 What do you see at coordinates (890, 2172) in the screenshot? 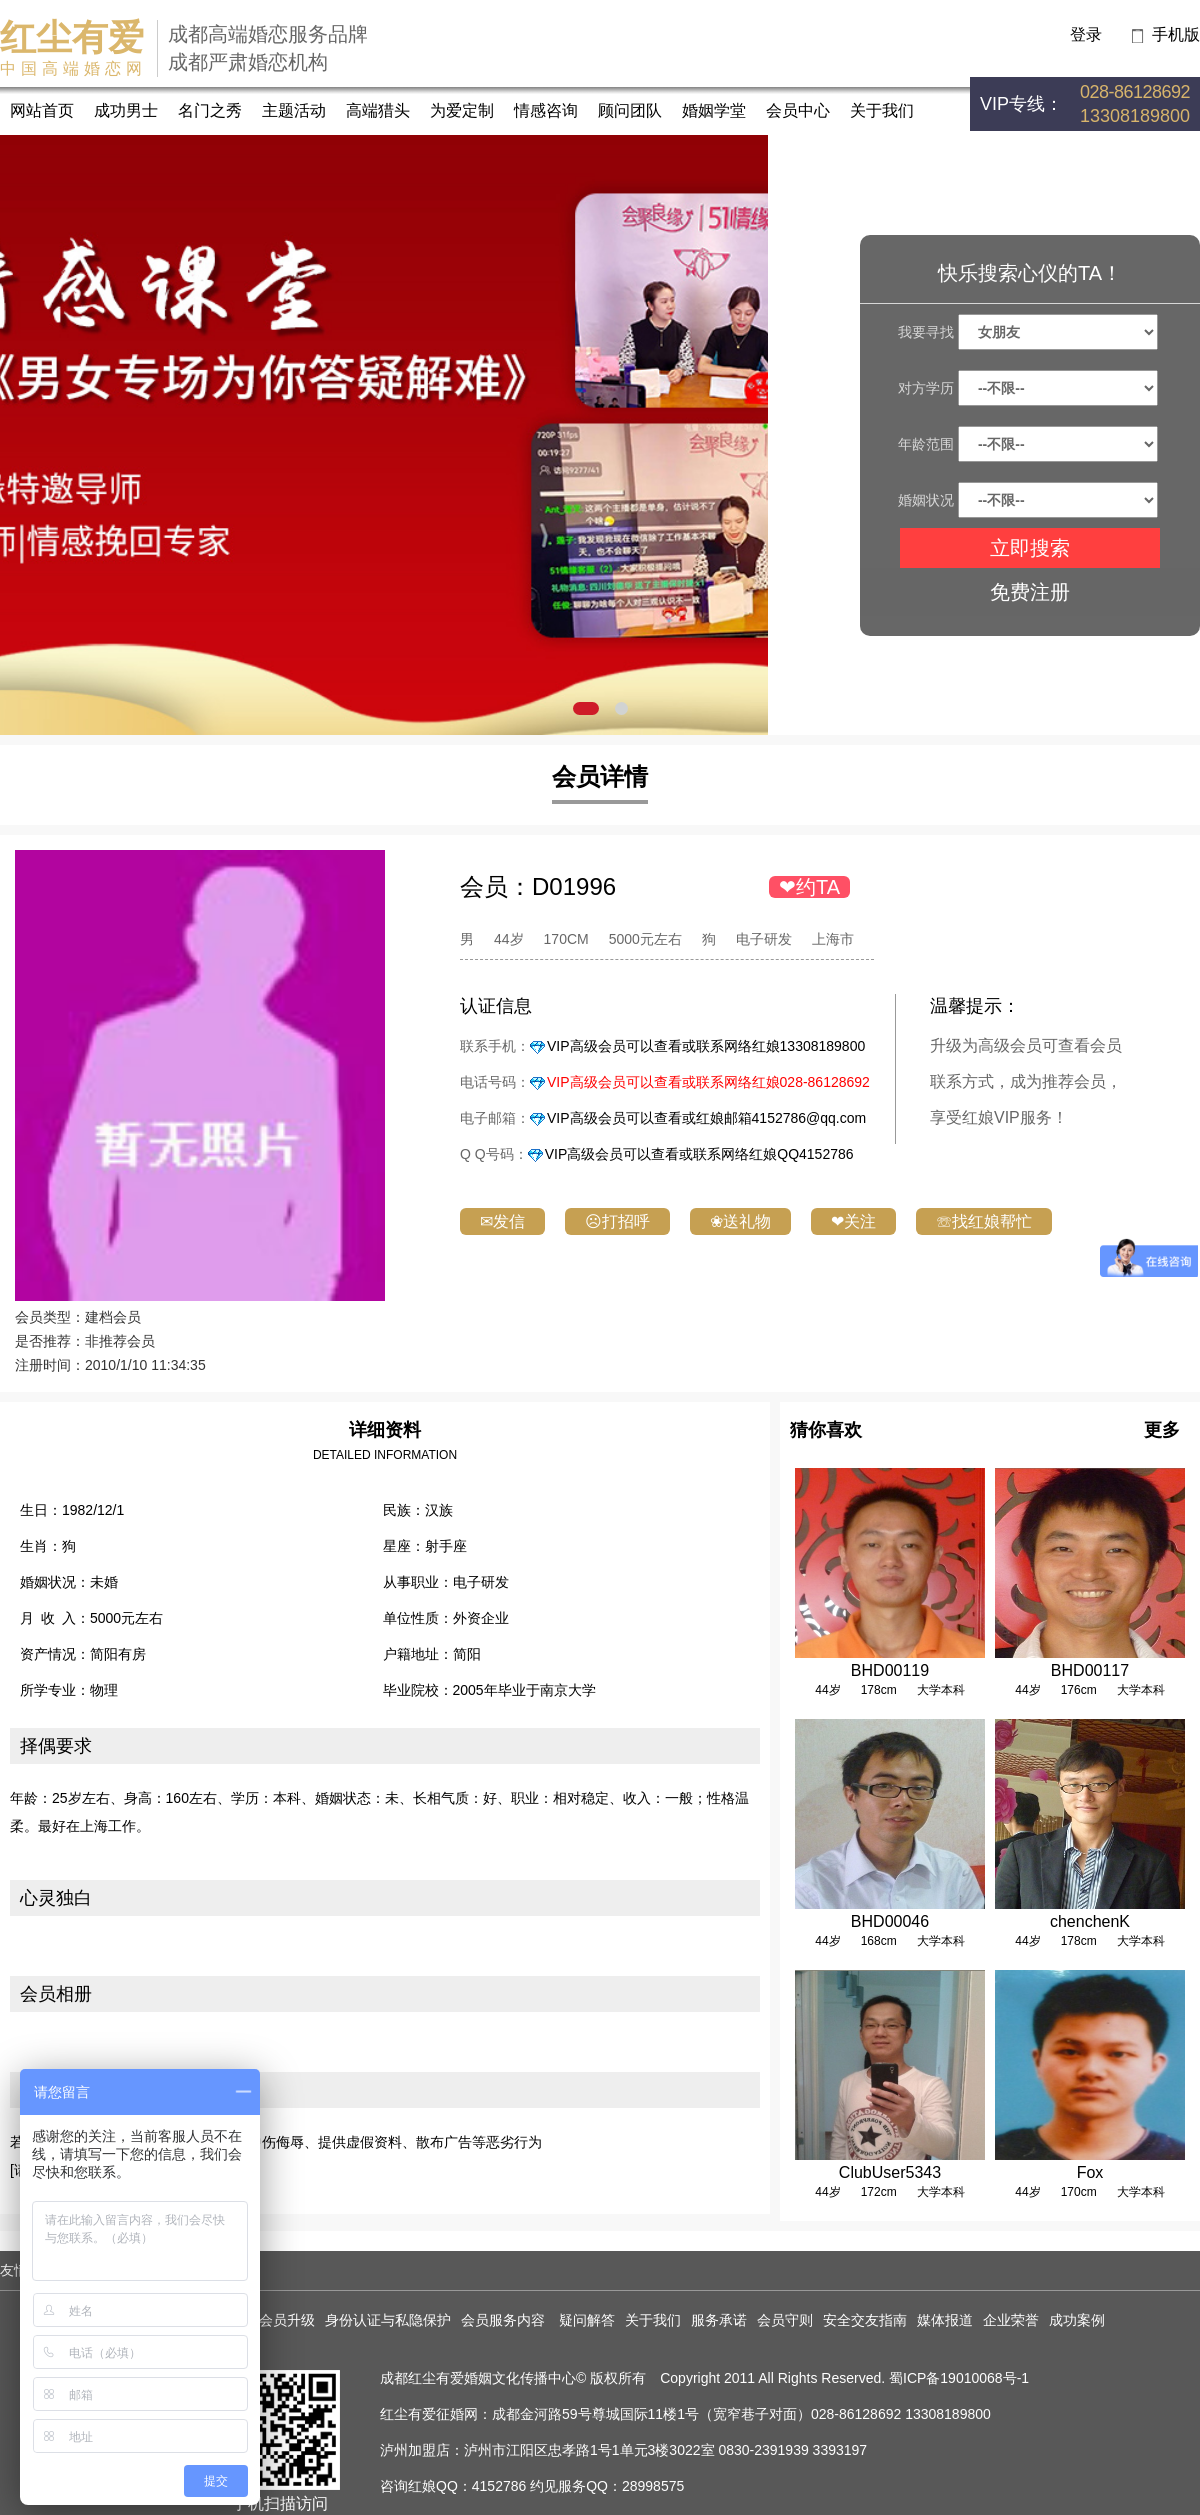
I see `ClubUser5343` at bounding box center [890, 2172].